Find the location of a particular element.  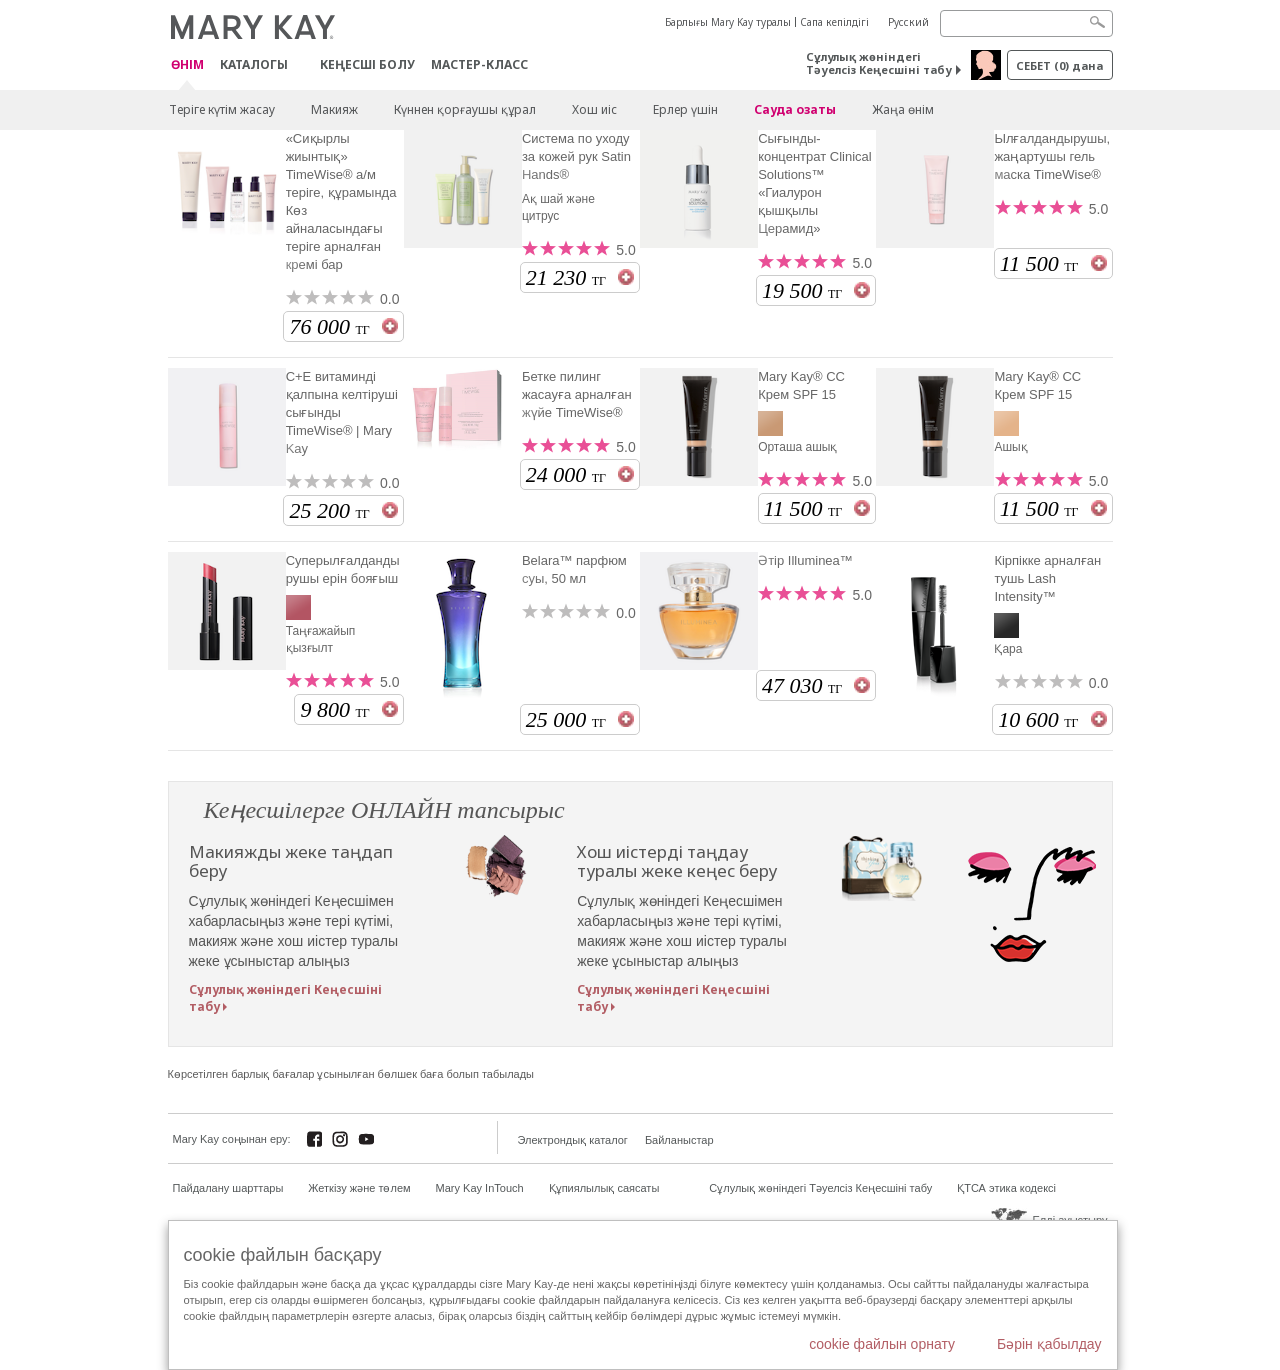

Mary Kay® CC Крем SPF 15 is located at coordinates (801, 385).